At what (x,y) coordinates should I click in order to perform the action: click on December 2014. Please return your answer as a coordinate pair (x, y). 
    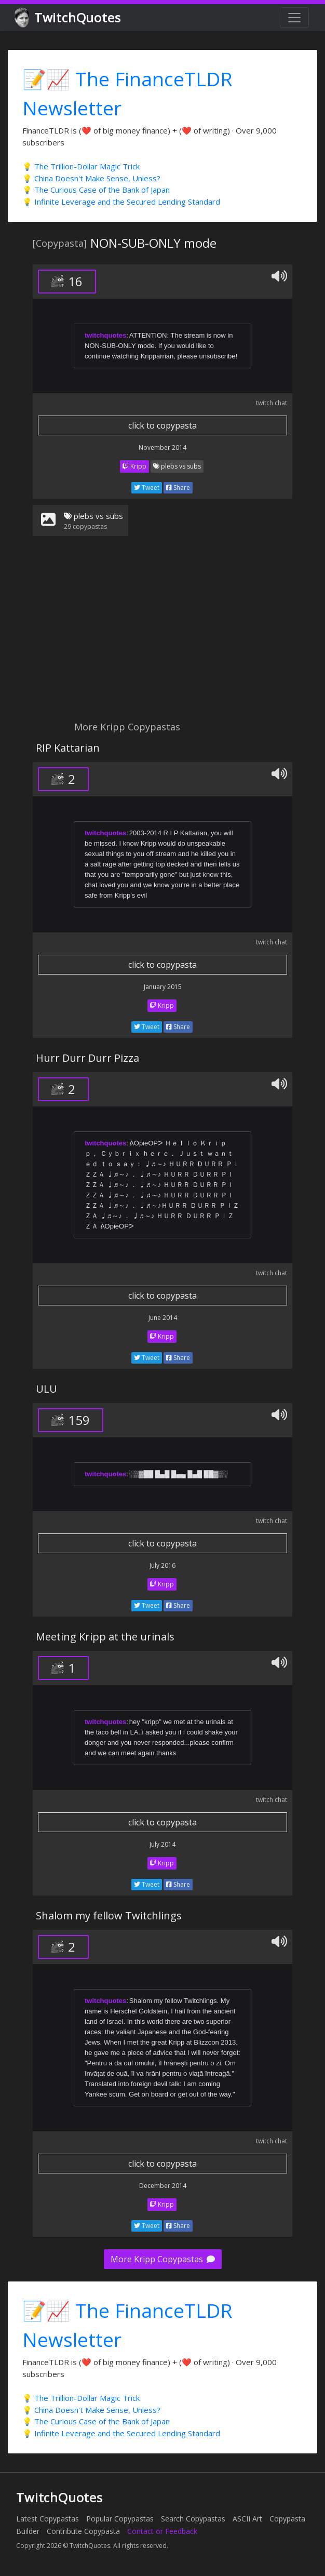
    Looking at the image, I should click on (162, 2185).